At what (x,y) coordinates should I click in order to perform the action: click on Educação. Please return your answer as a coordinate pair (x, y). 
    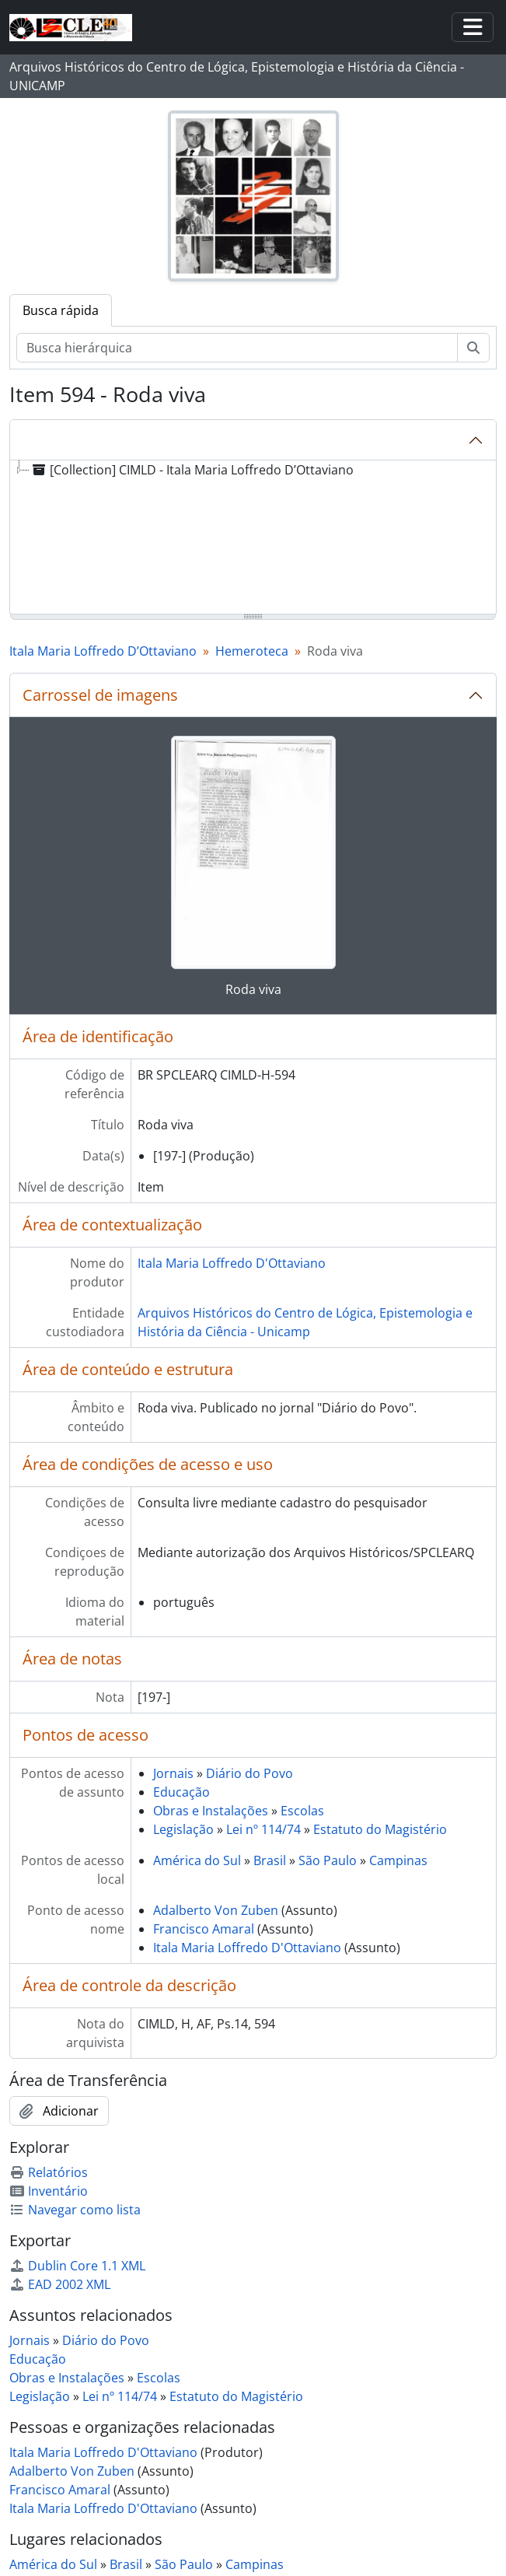
    Looking at the image, I should click on (181, 1792).